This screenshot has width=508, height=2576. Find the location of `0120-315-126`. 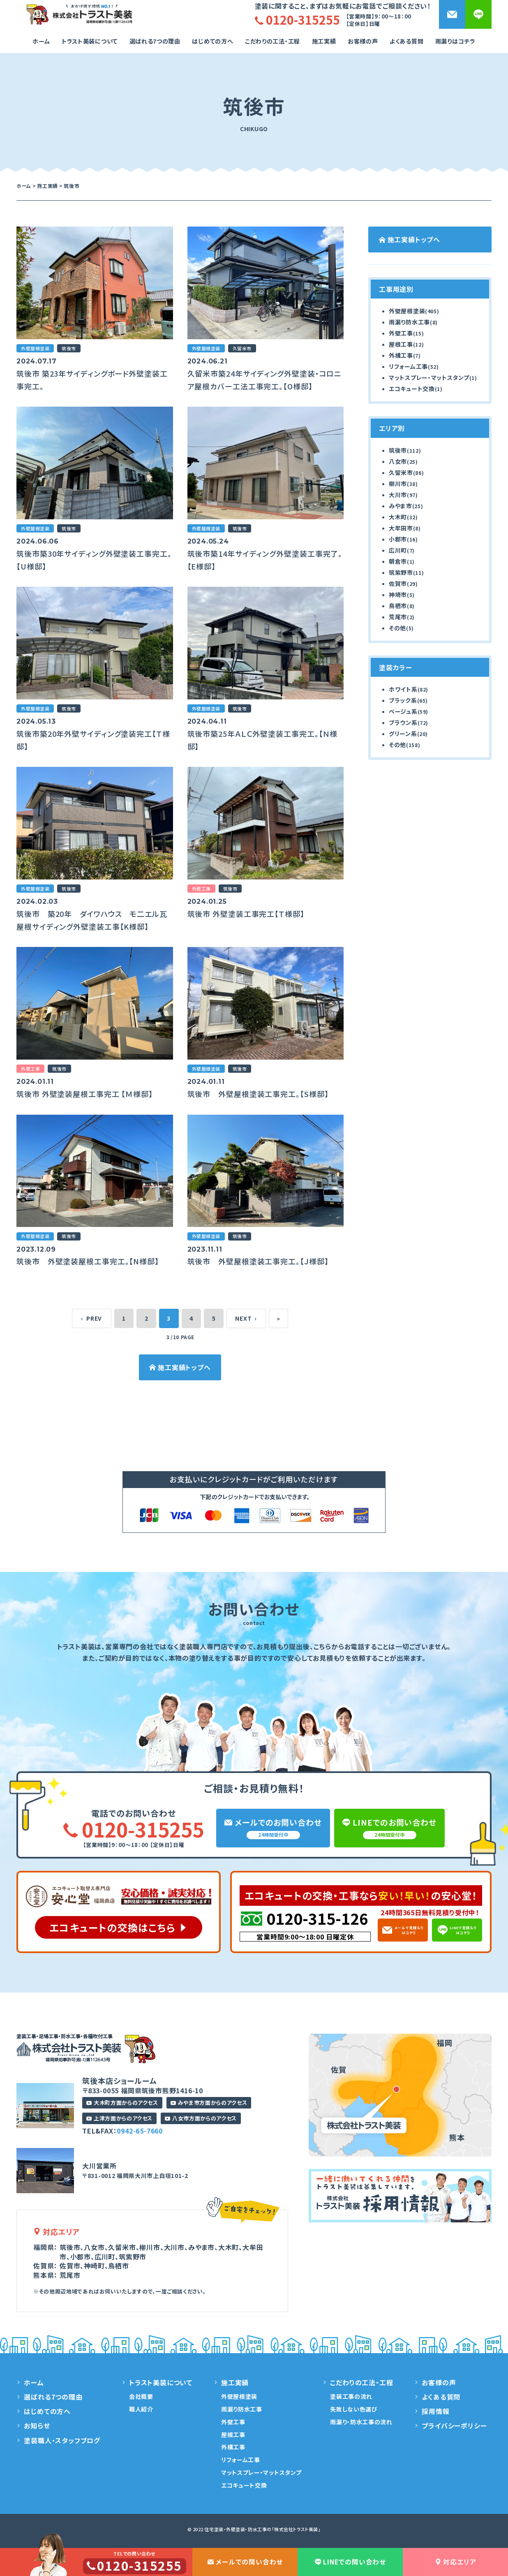

0120-315-126 is located at coordinates (317, 1918).